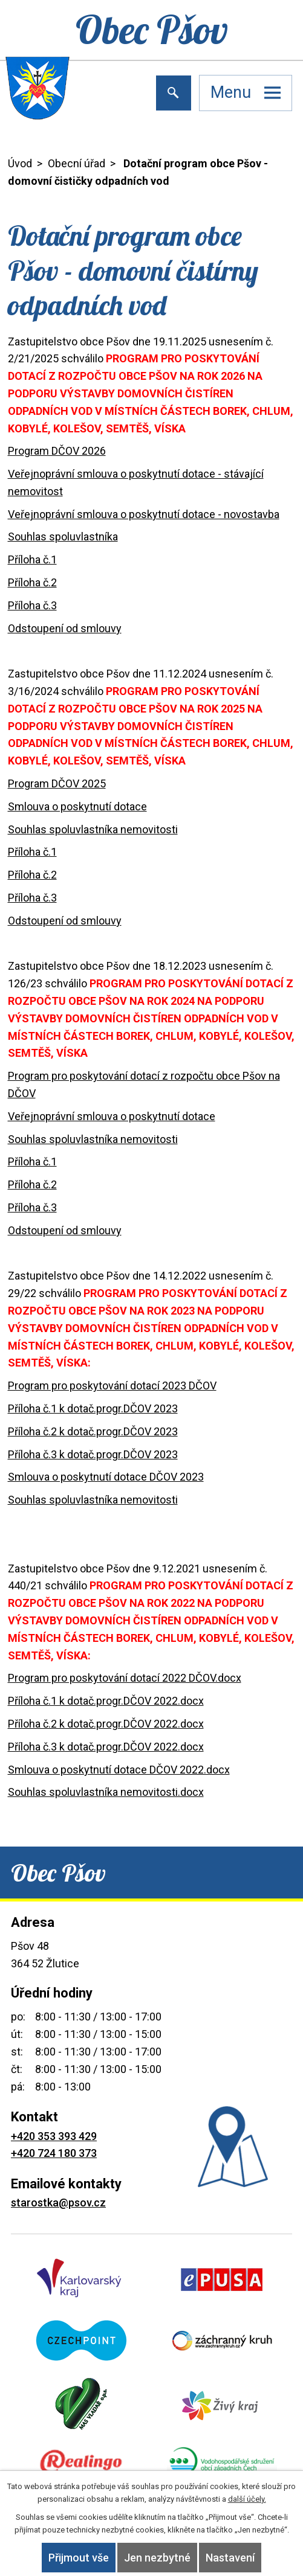 The width and height of the screenshot is (303, 2576). Describe the element at coordinates (111, 1116) in the screenshot. I see `Veřejnoprávní smlouva o poskytnutí dotace` at that location.